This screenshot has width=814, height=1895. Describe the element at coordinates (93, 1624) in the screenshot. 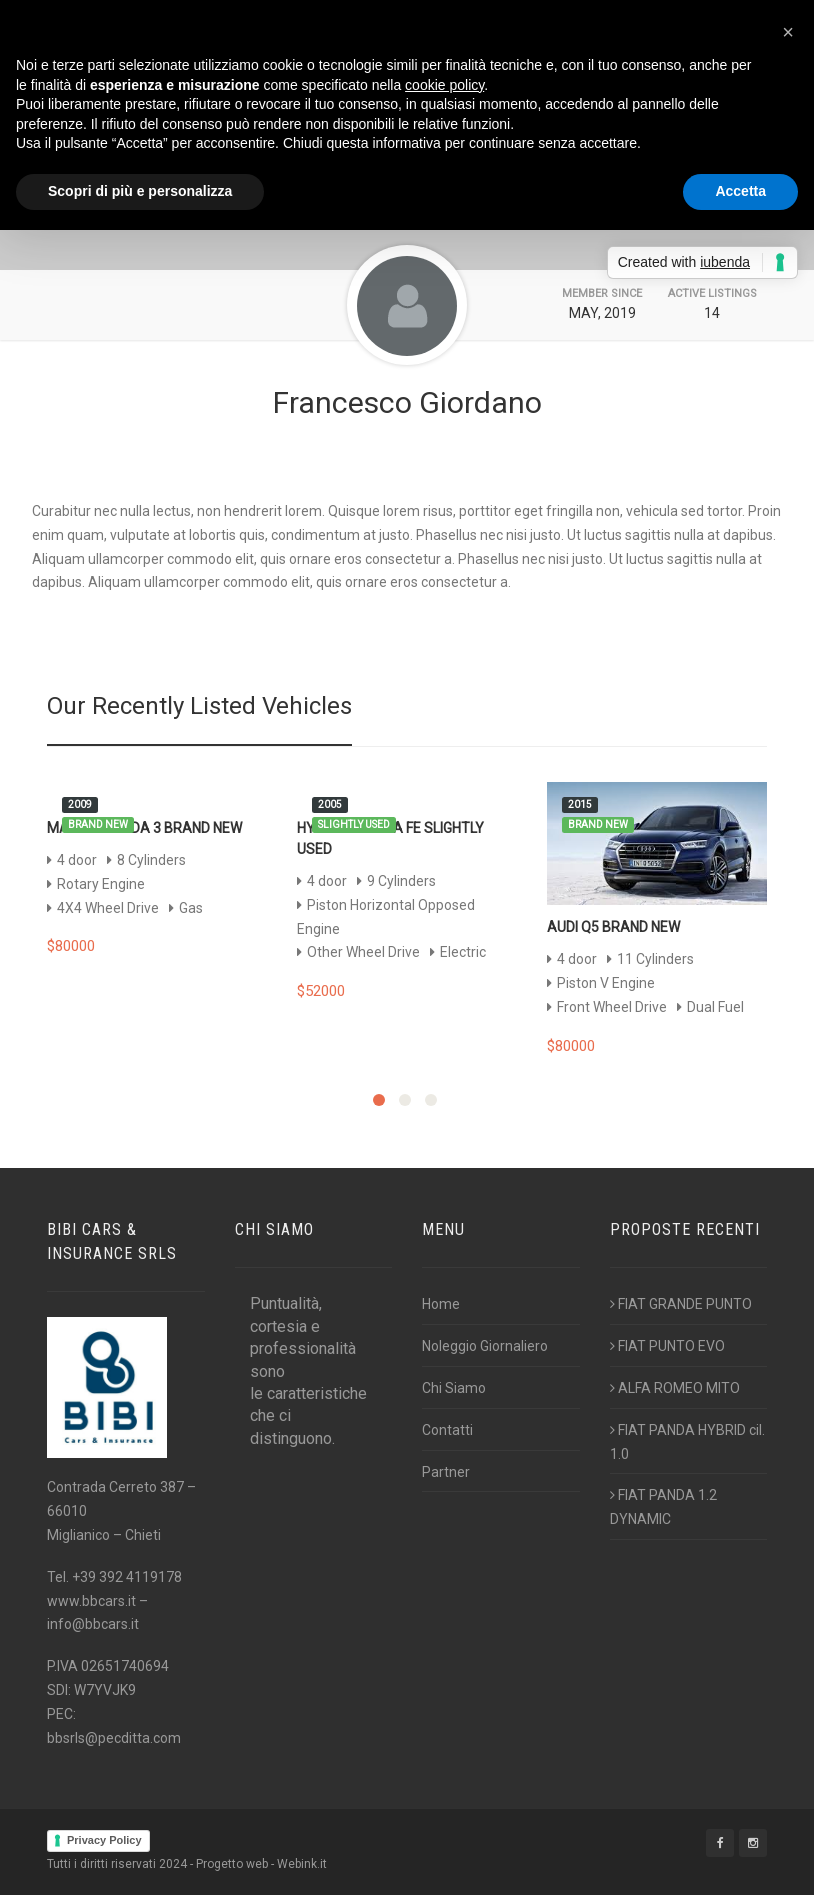

I see `info@bbcars.it` at that location.